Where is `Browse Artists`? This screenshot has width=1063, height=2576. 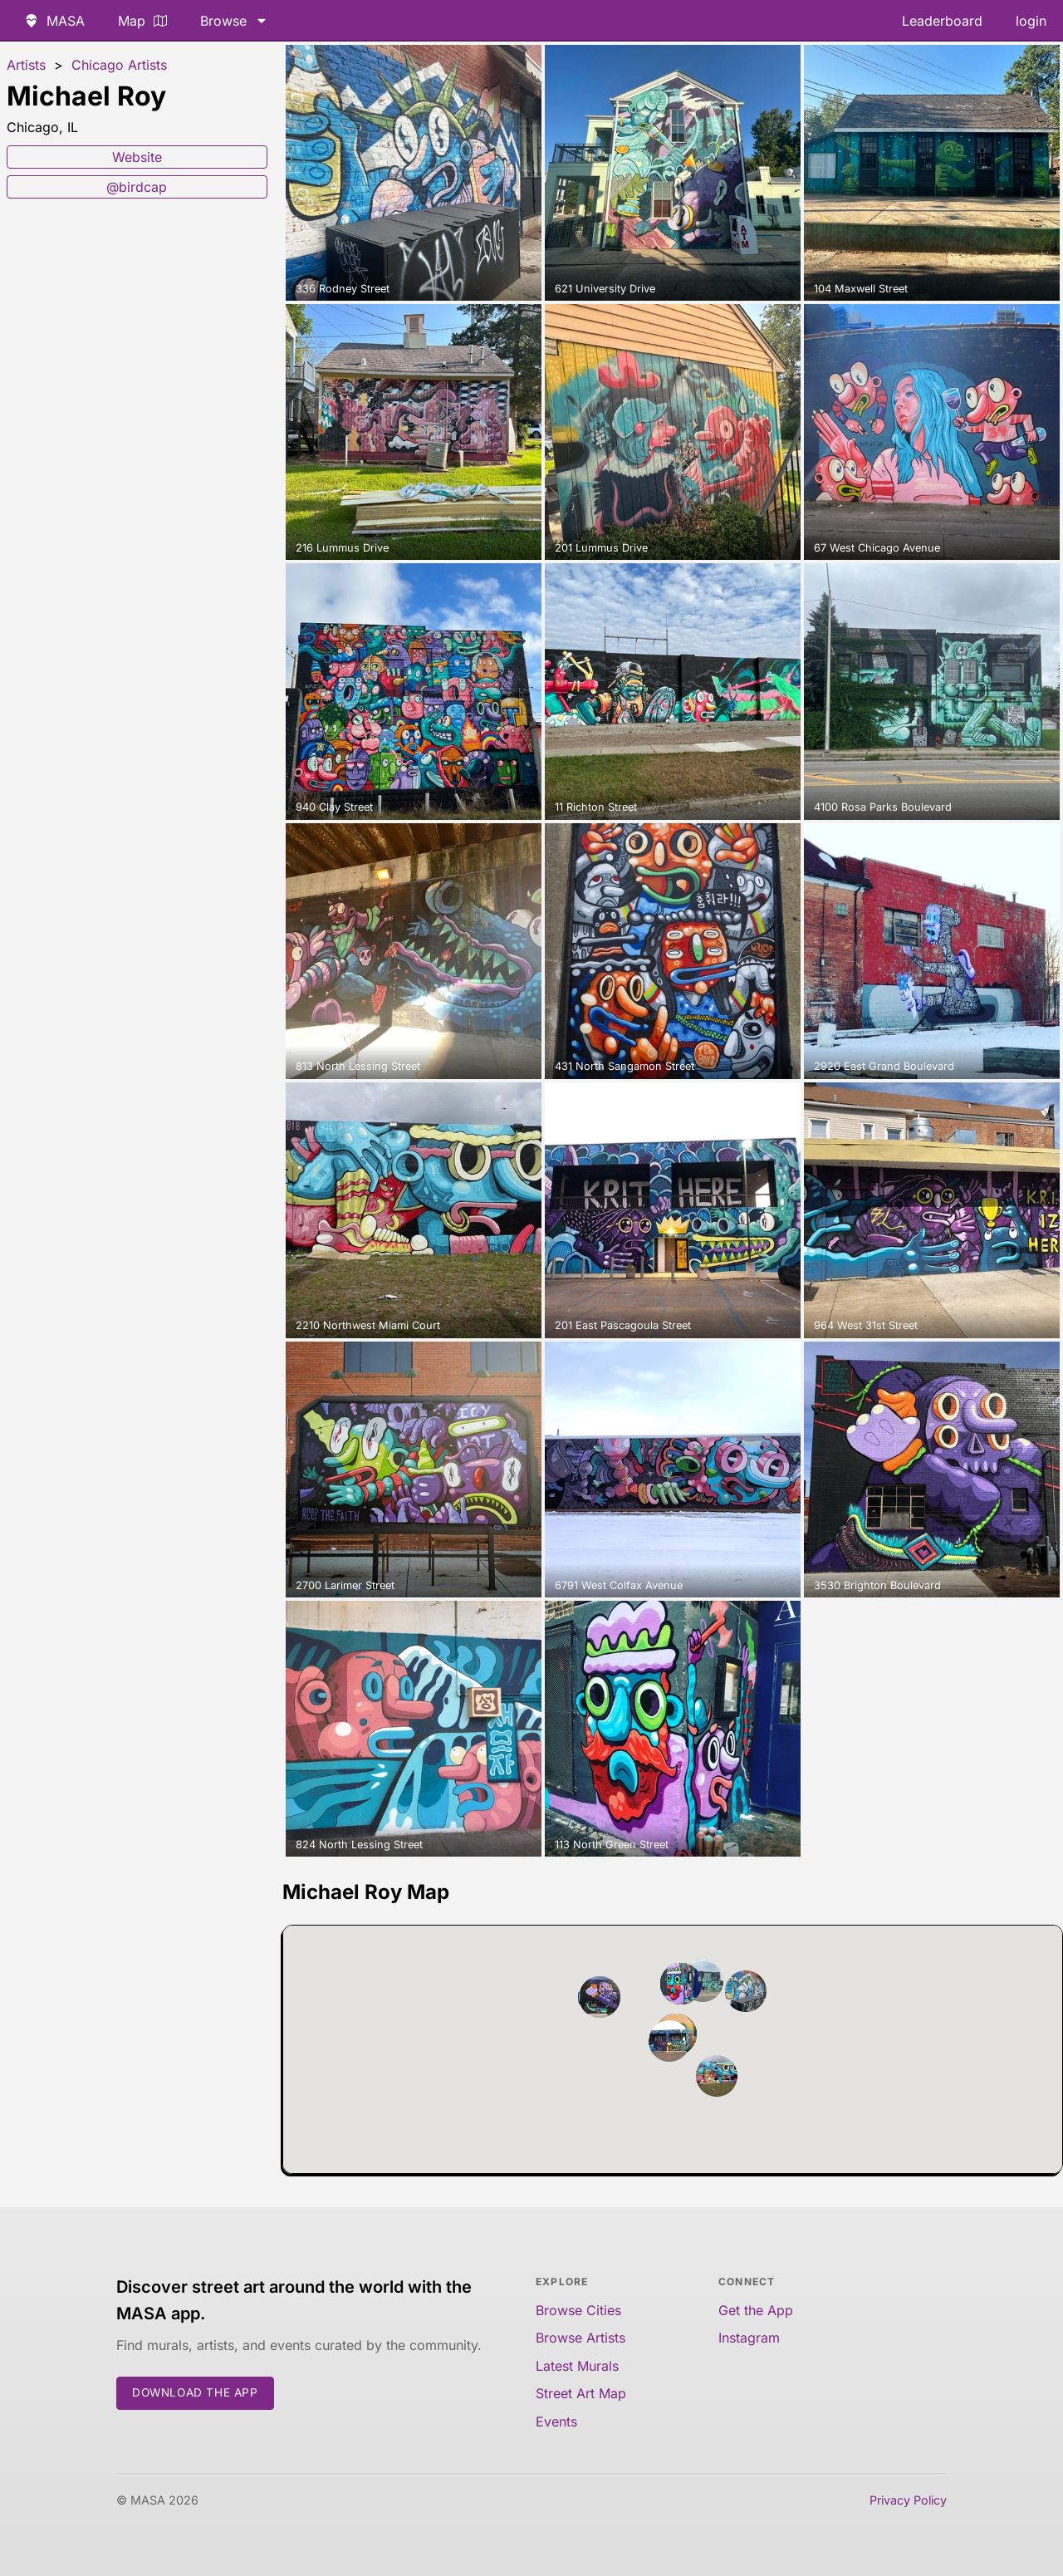
Browse Artists is located at coordinates (580, 2337).